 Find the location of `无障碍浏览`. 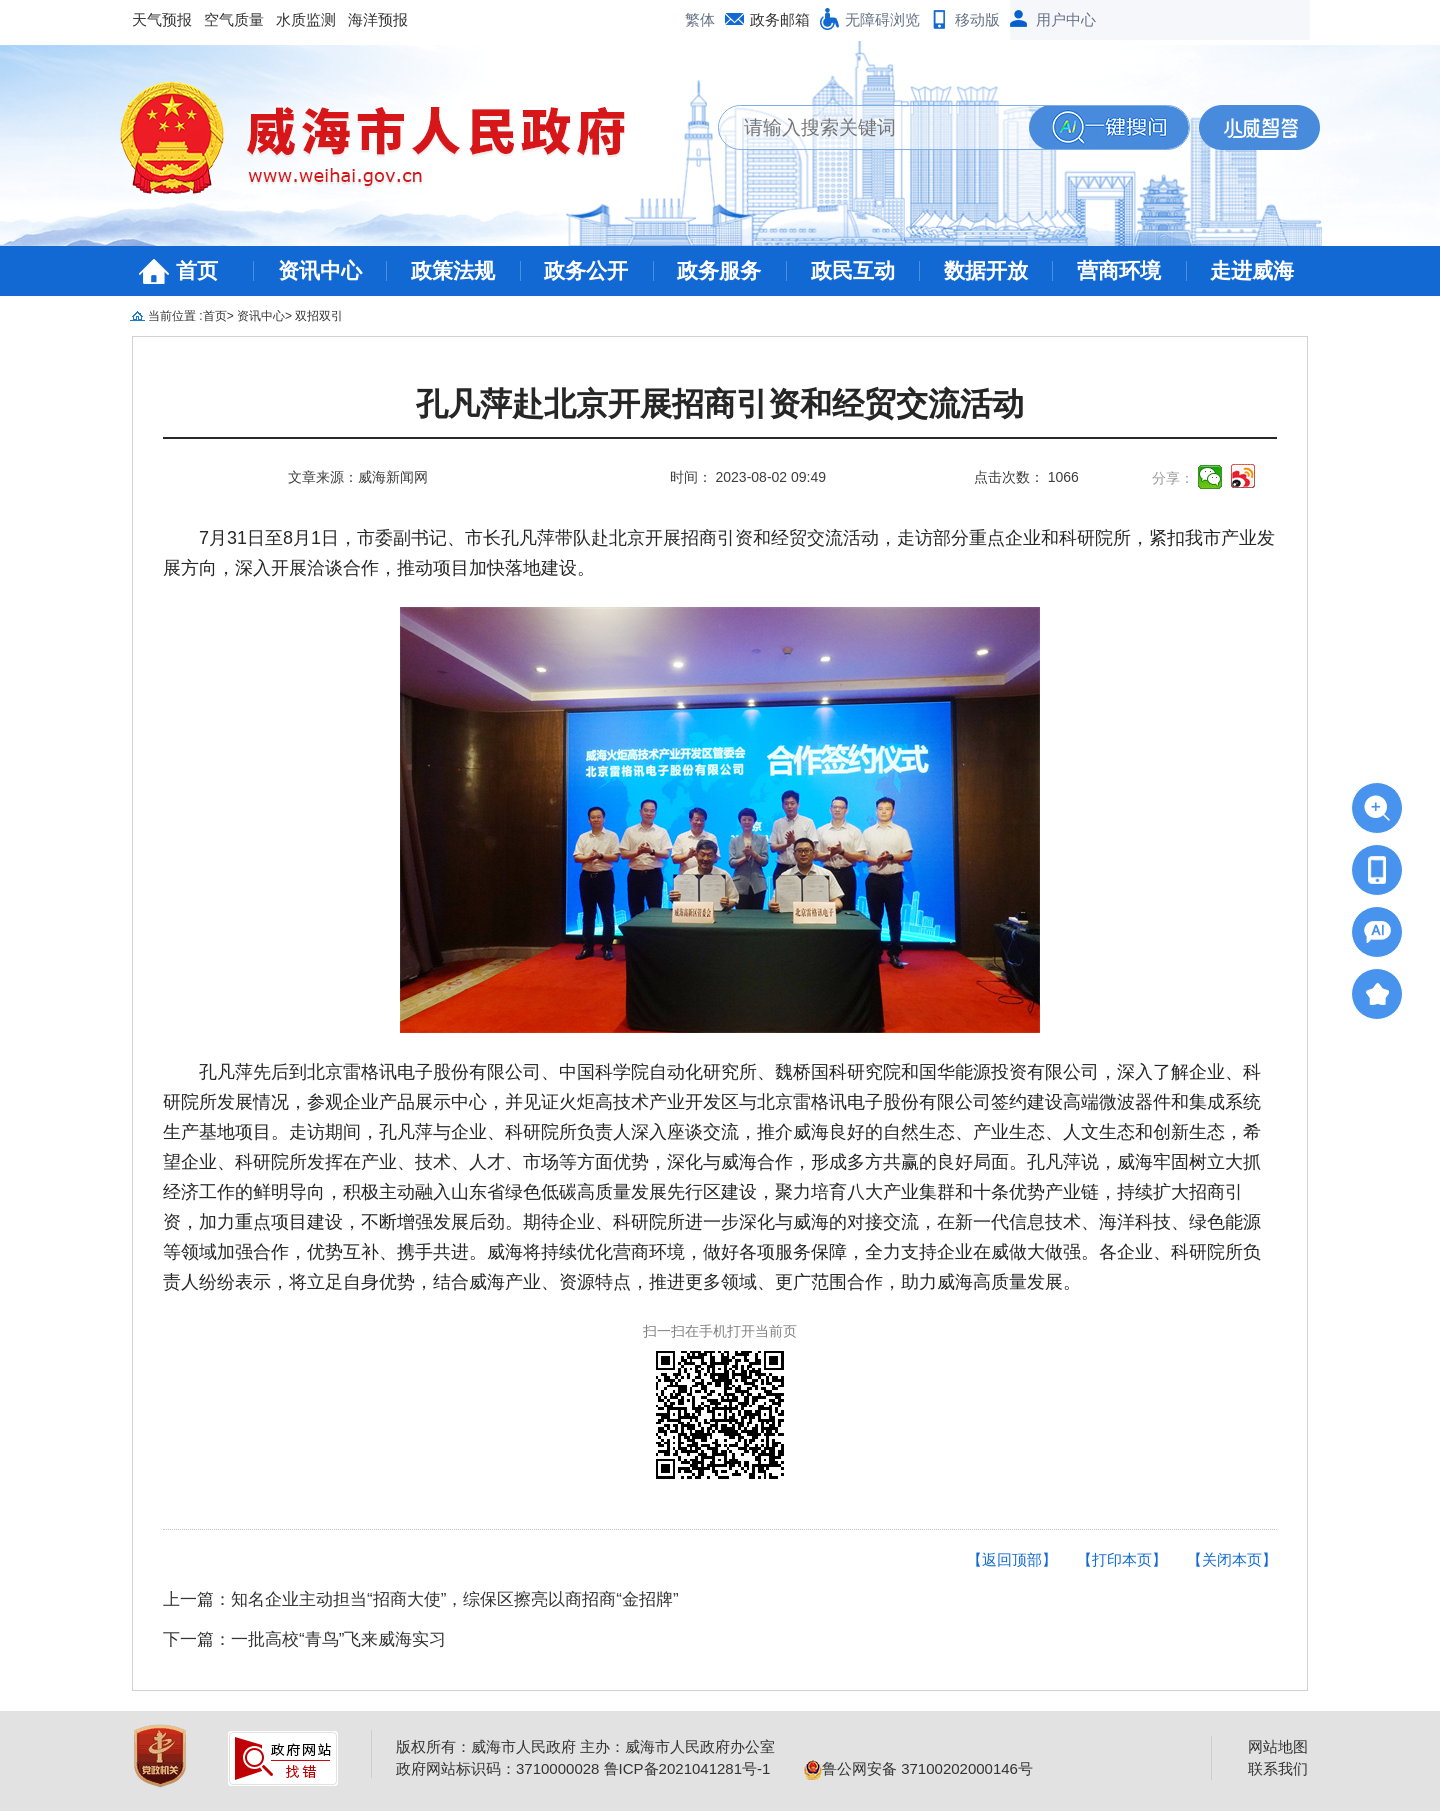

无障碍浏览 is located at coordinates (882, 19).